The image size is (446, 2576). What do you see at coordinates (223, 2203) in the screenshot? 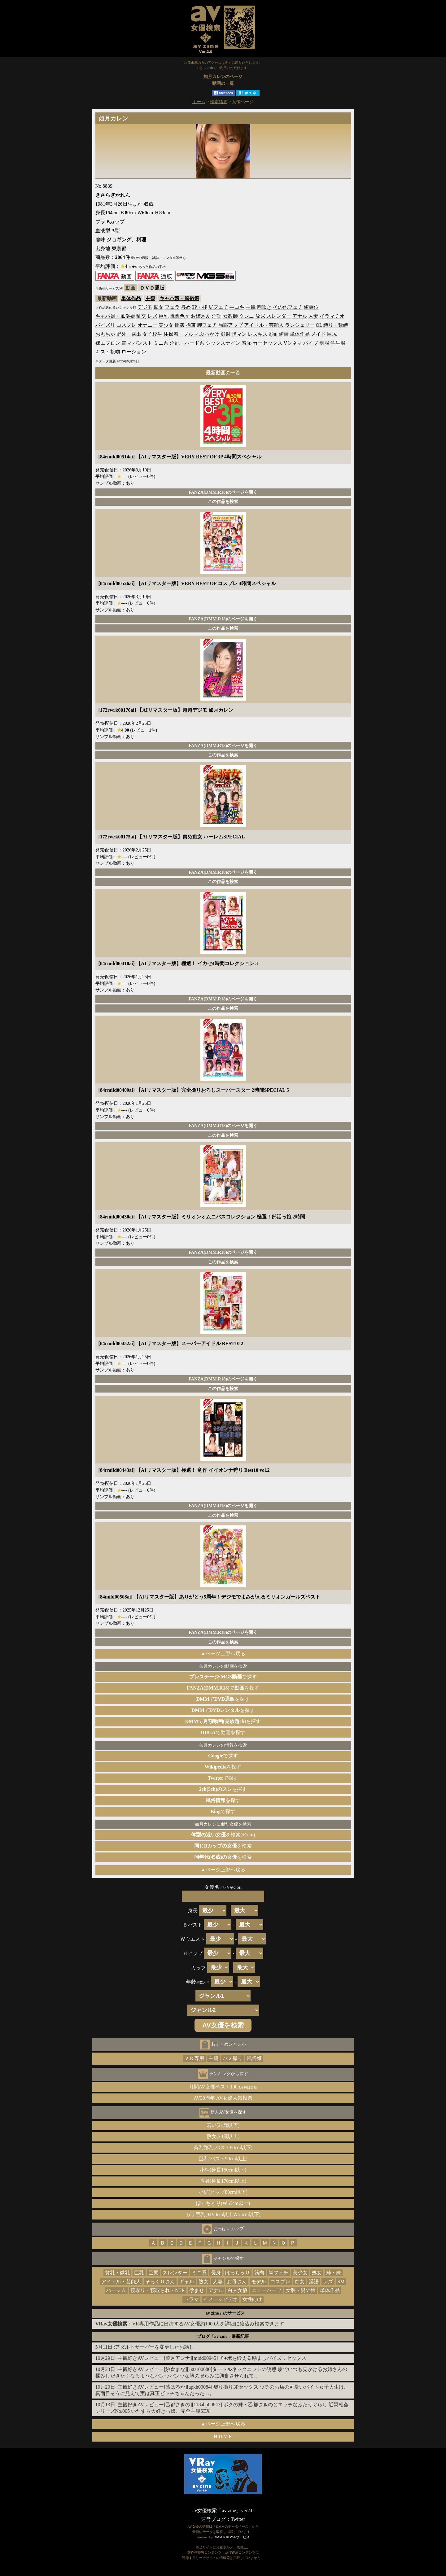
I see `ぽっちゃり(Ｗ65cm以上)` at bounding box center [223, 2203].